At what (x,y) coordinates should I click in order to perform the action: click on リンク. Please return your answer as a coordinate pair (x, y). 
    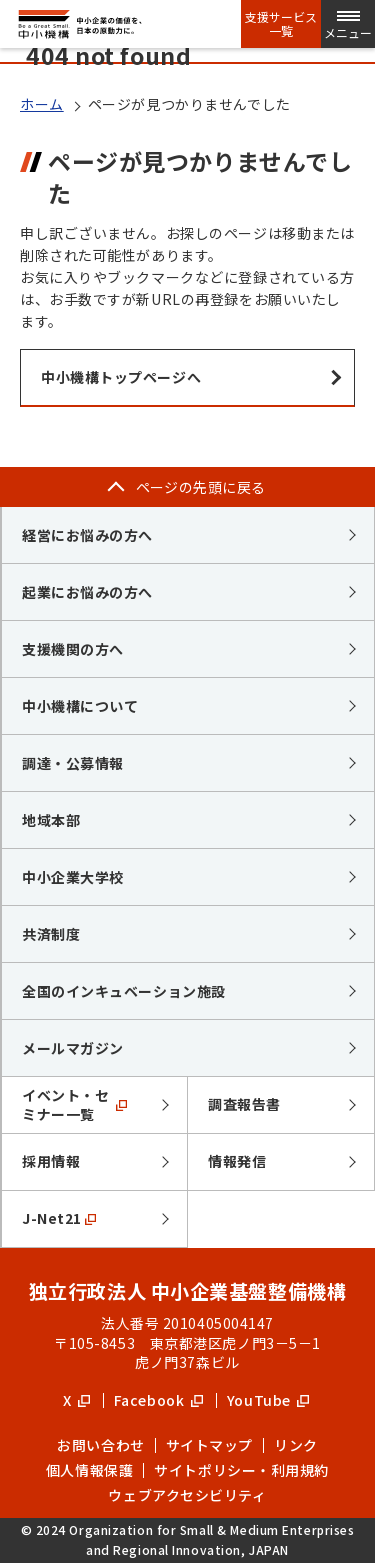
    Looking at the image, I should click on (296, 1445).